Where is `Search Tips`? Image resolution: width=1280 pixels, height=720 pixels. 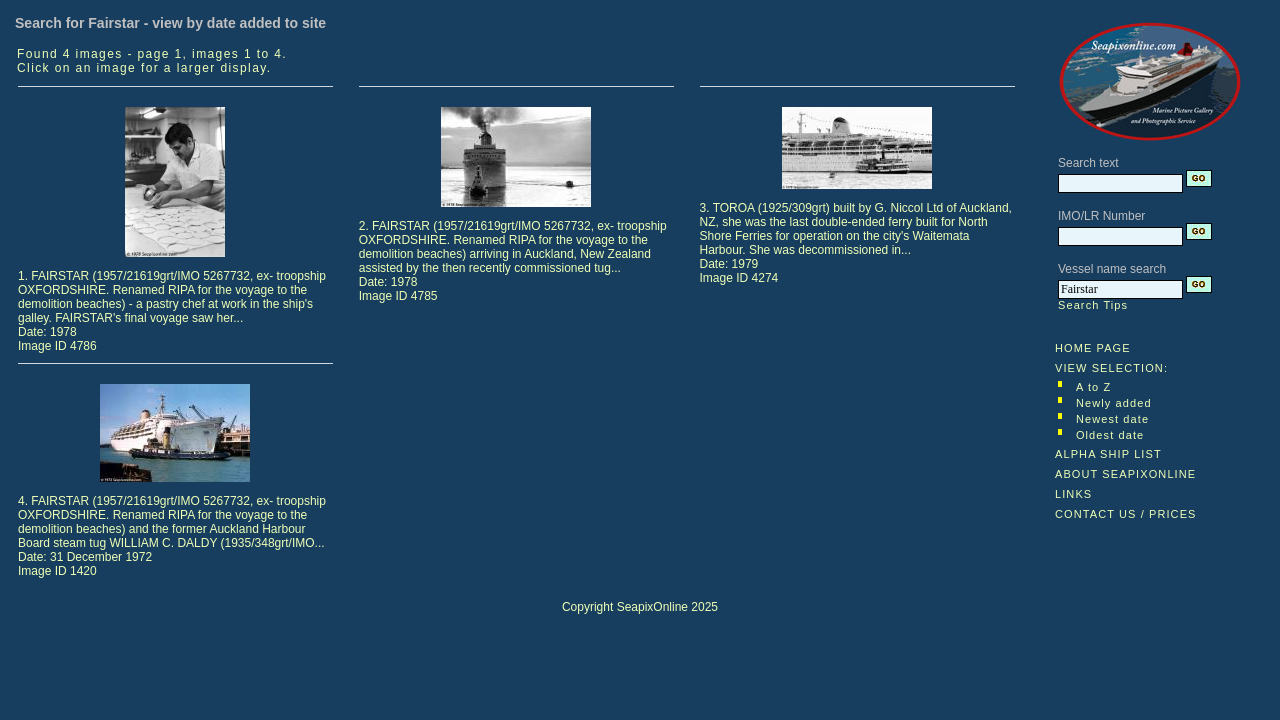 Search Tips is located at coordinates (1093, 305).